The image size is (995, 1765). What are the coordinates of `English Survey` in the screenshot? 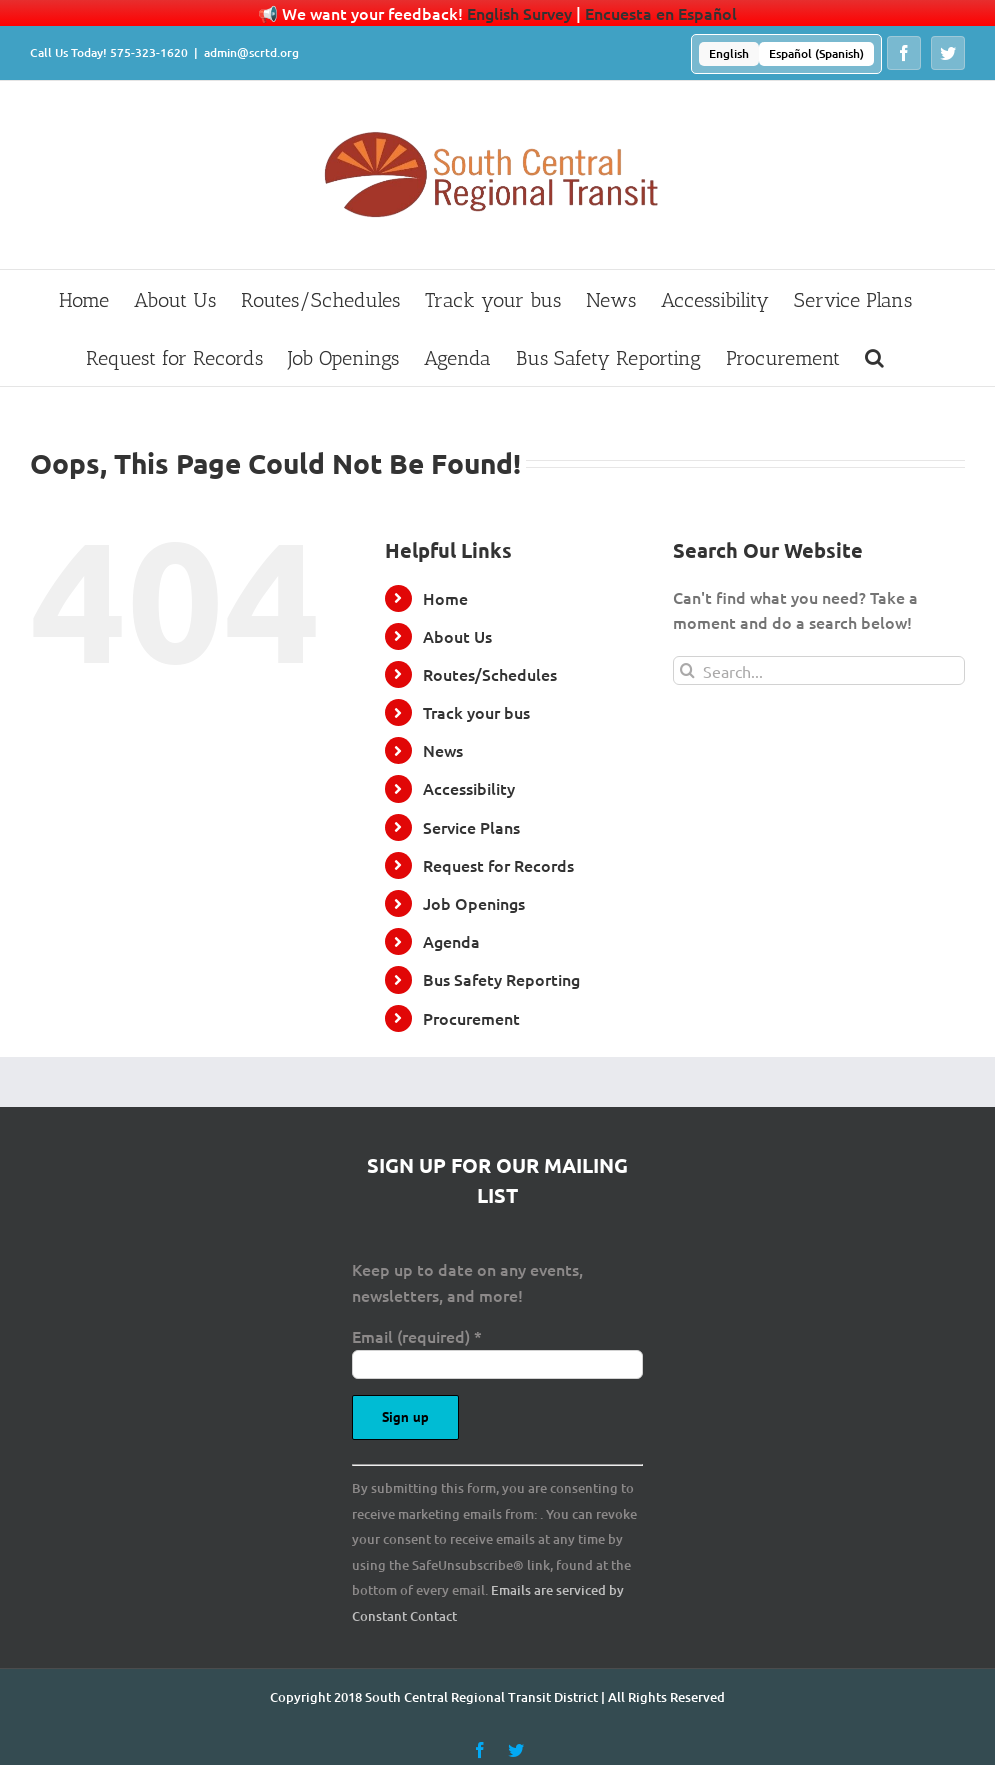 It's located at (519, 13).